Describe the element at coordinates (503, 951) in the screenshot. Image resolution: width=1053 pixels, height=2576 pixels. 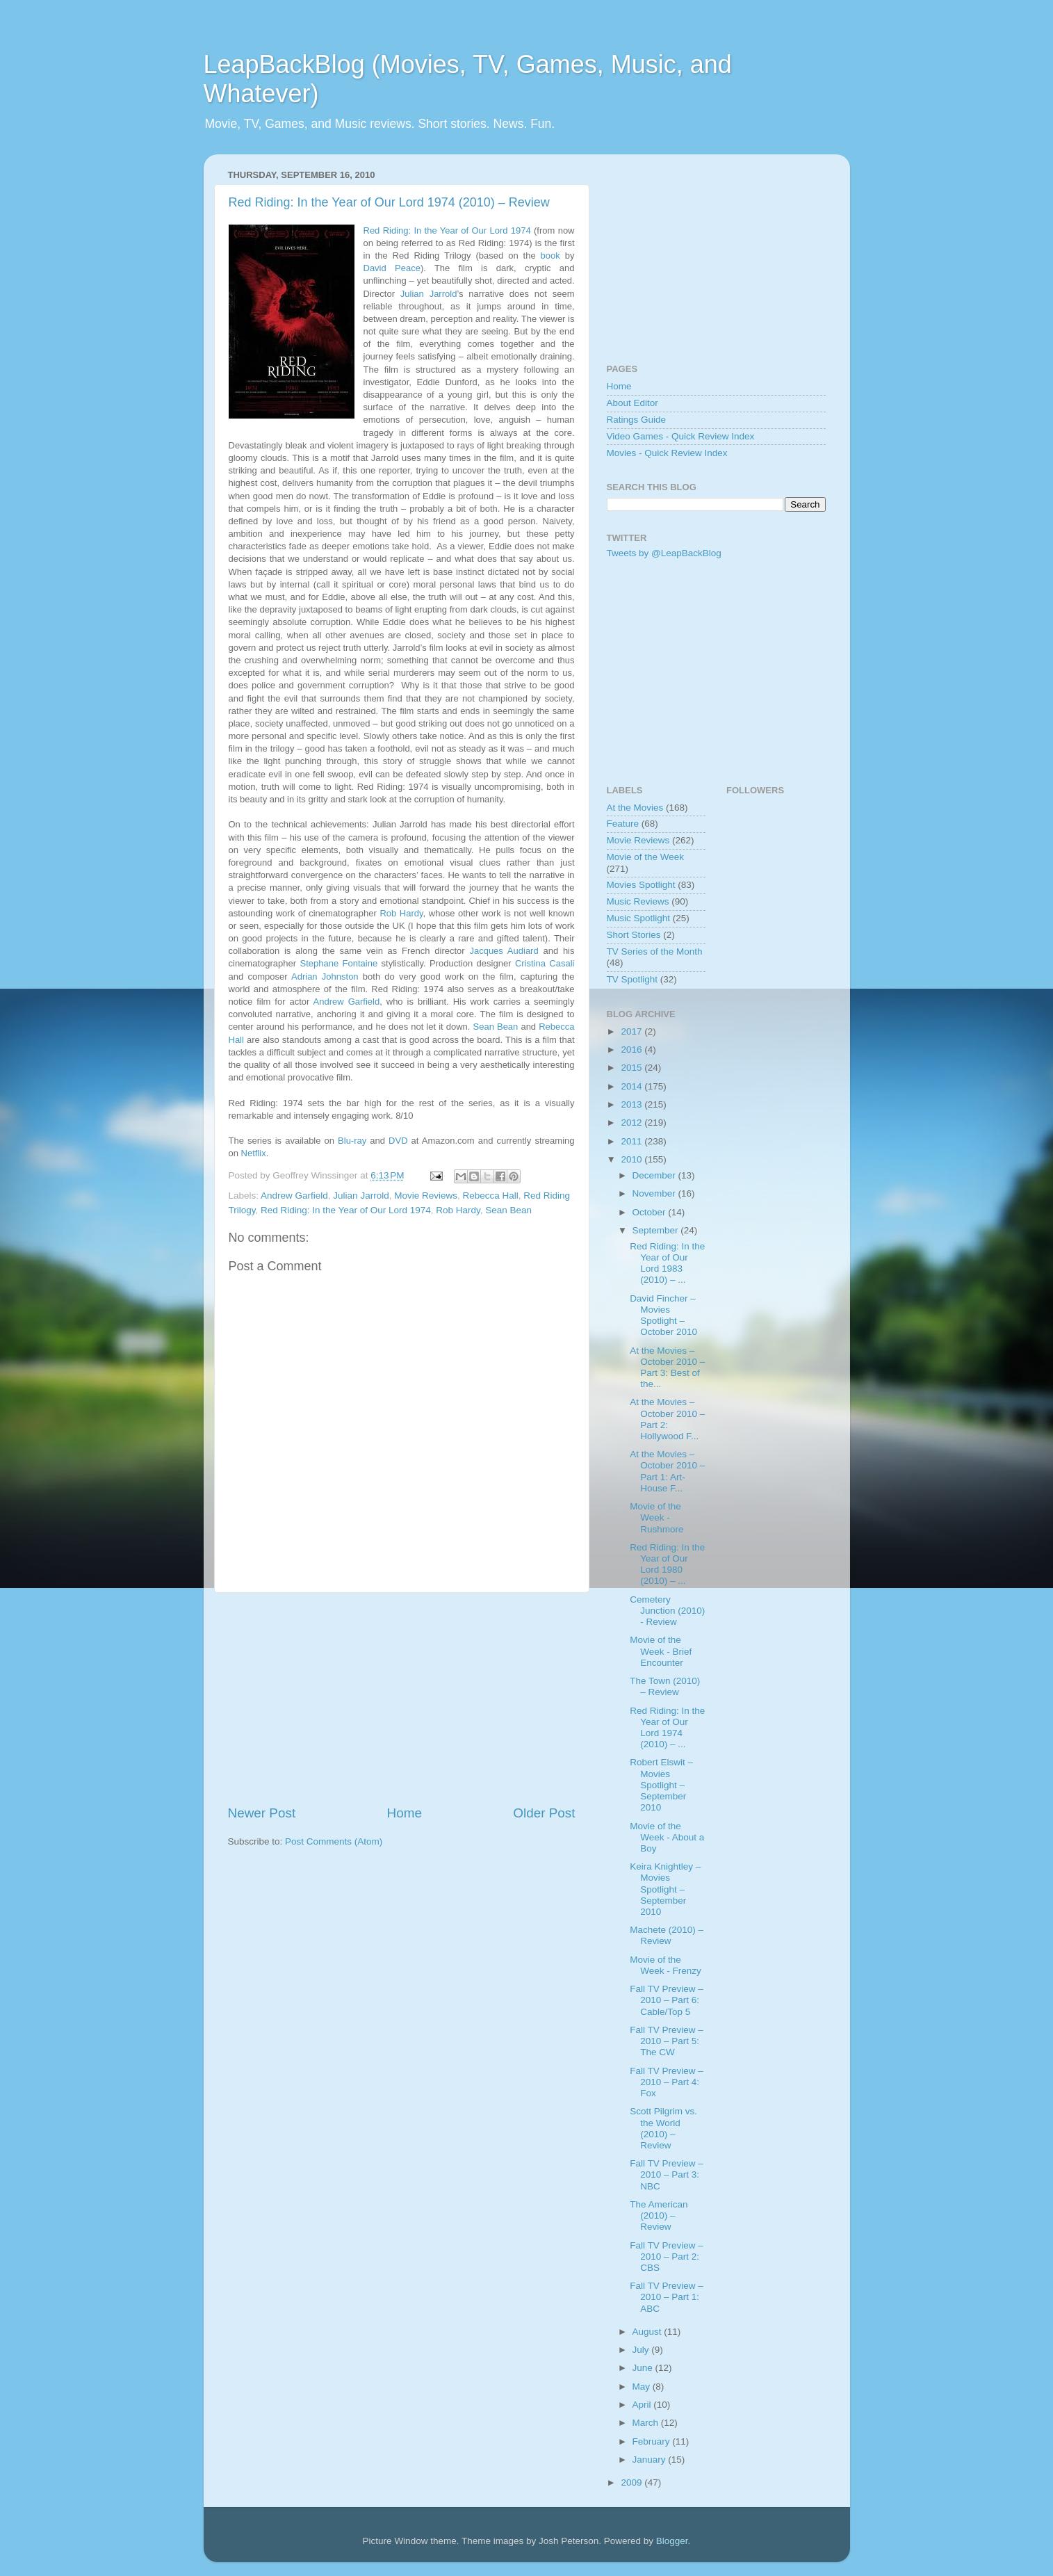
I see `Jacques Audiard` at that location.